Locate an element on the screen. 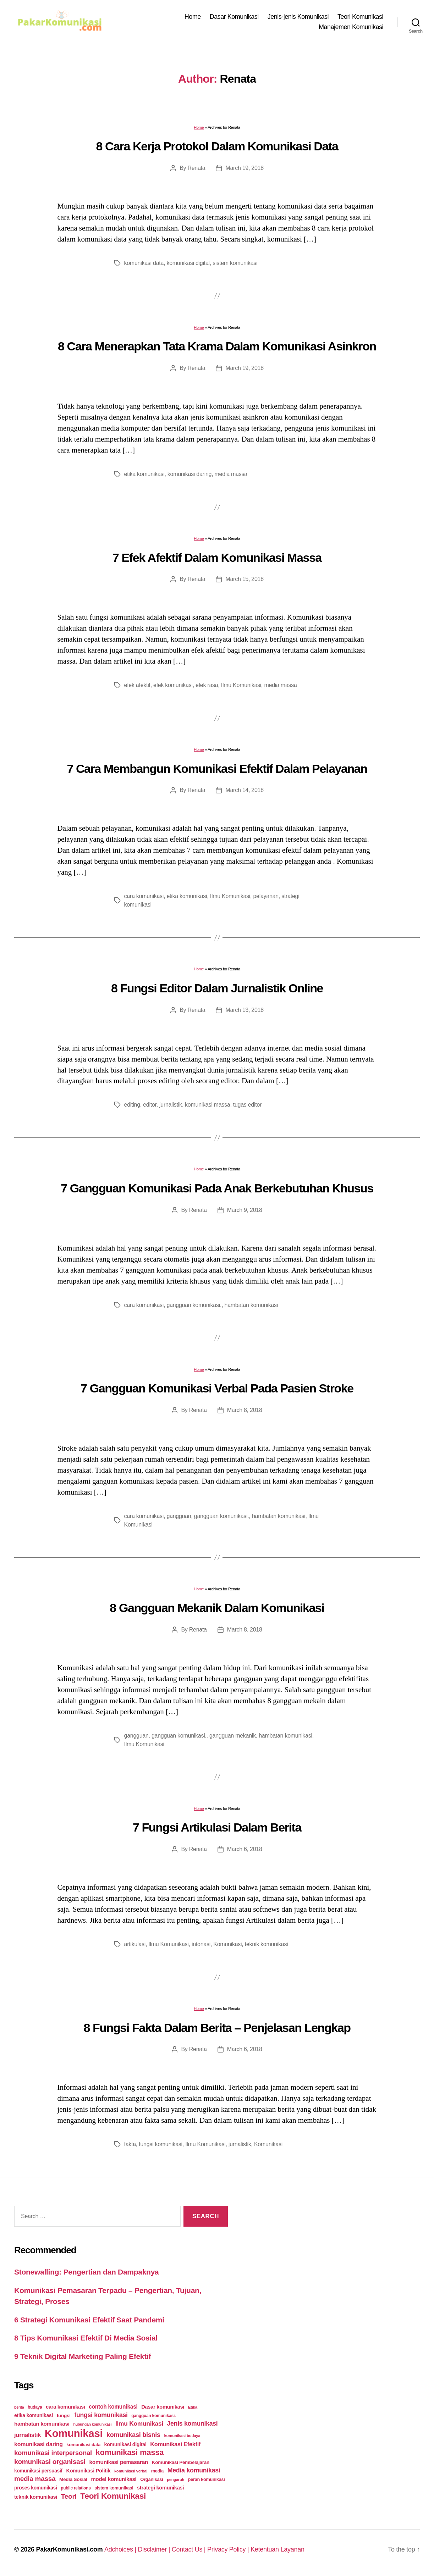 The height and width of the screenshot is (2576, 434). fungsi komunikasi [fungsi komunikasi (60 items)] is located at coordinates (100, 2415).